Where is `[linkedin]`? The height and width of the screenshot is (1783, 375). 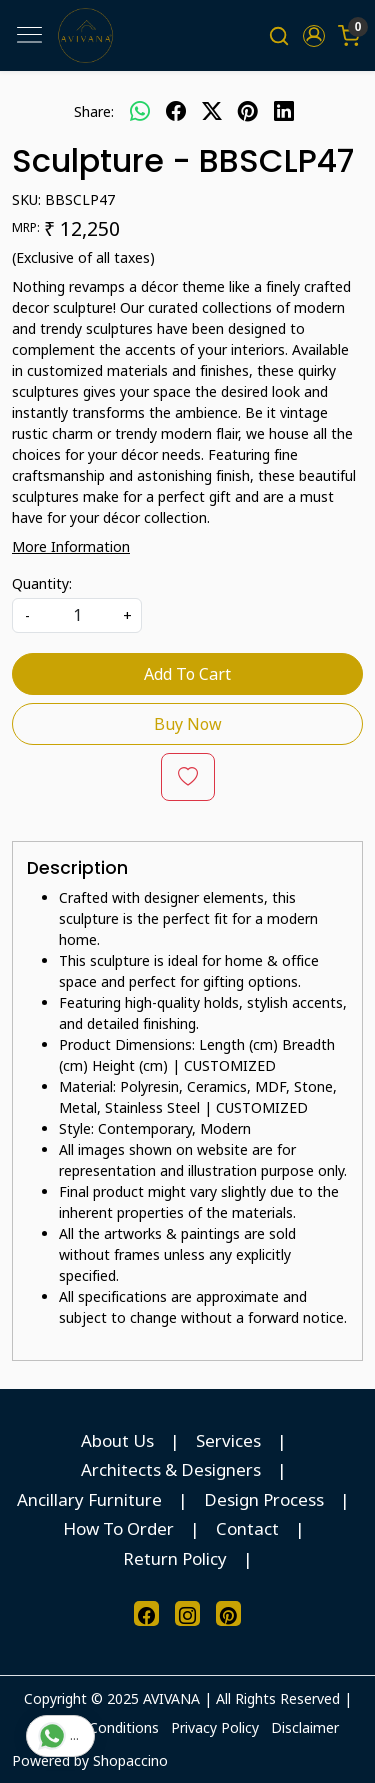 [linkedin] is located at coordinates (284, 111).